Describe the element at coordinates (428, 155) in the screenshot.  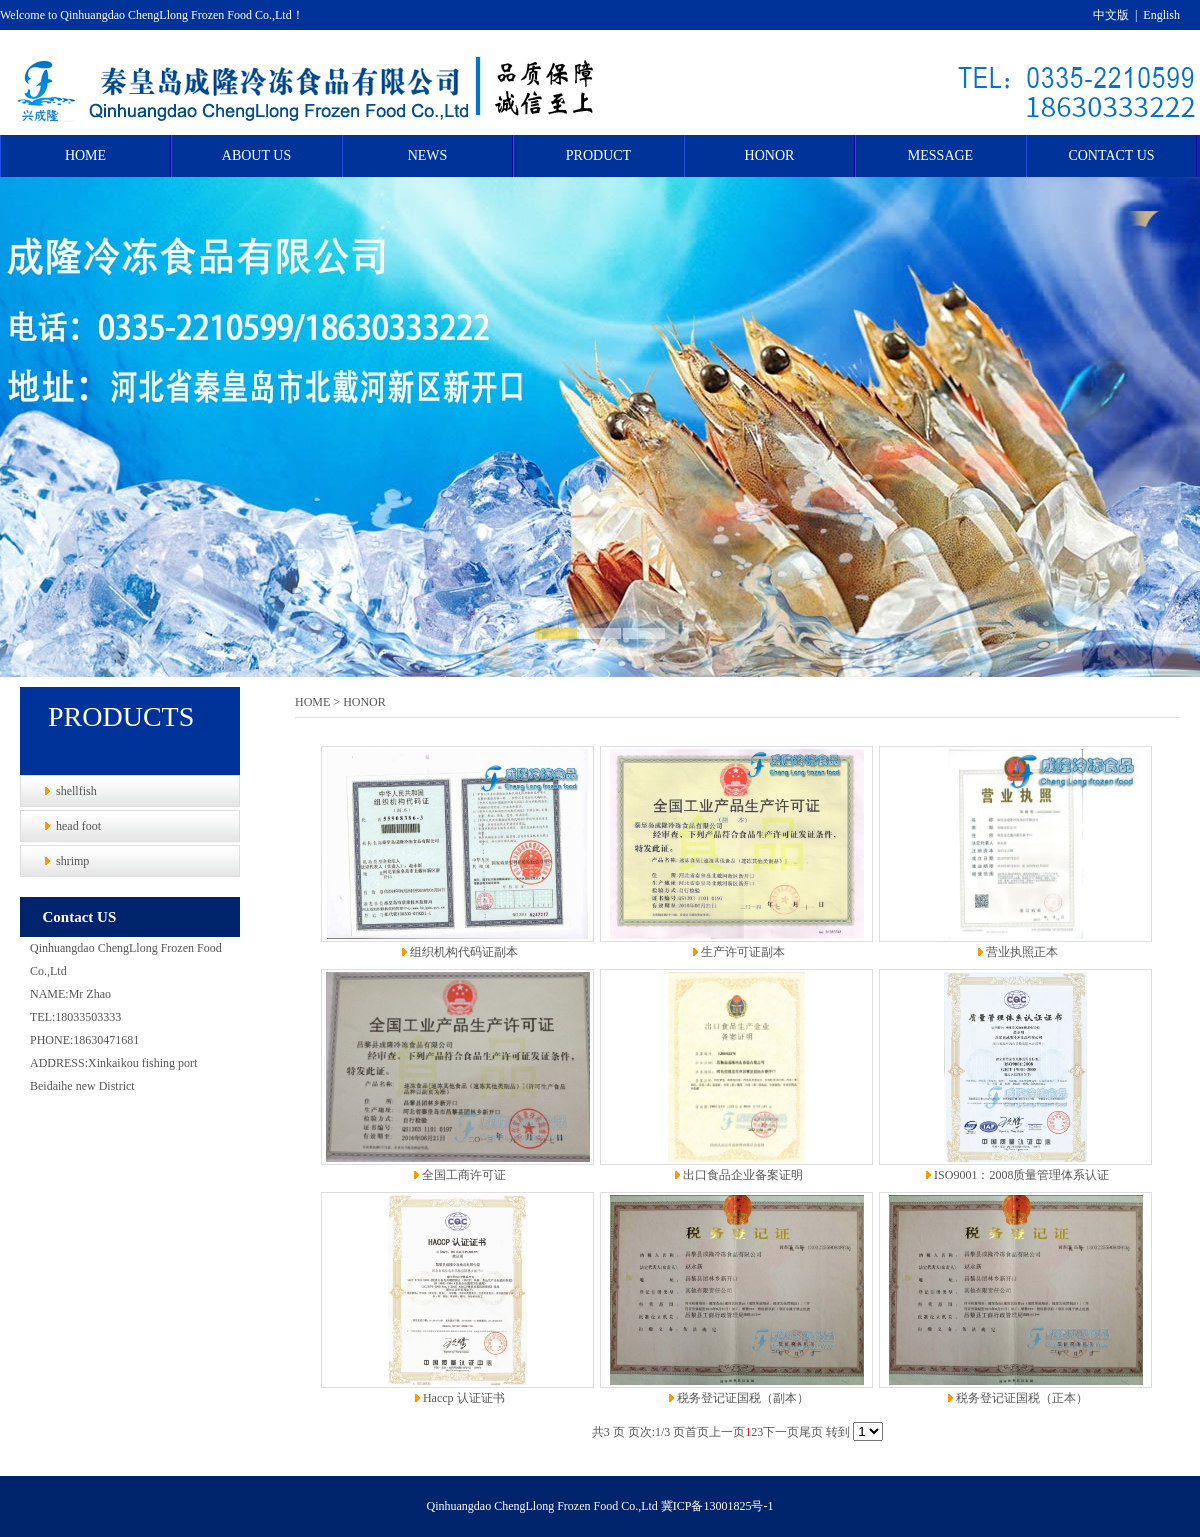
I see `NEWS` at that location.